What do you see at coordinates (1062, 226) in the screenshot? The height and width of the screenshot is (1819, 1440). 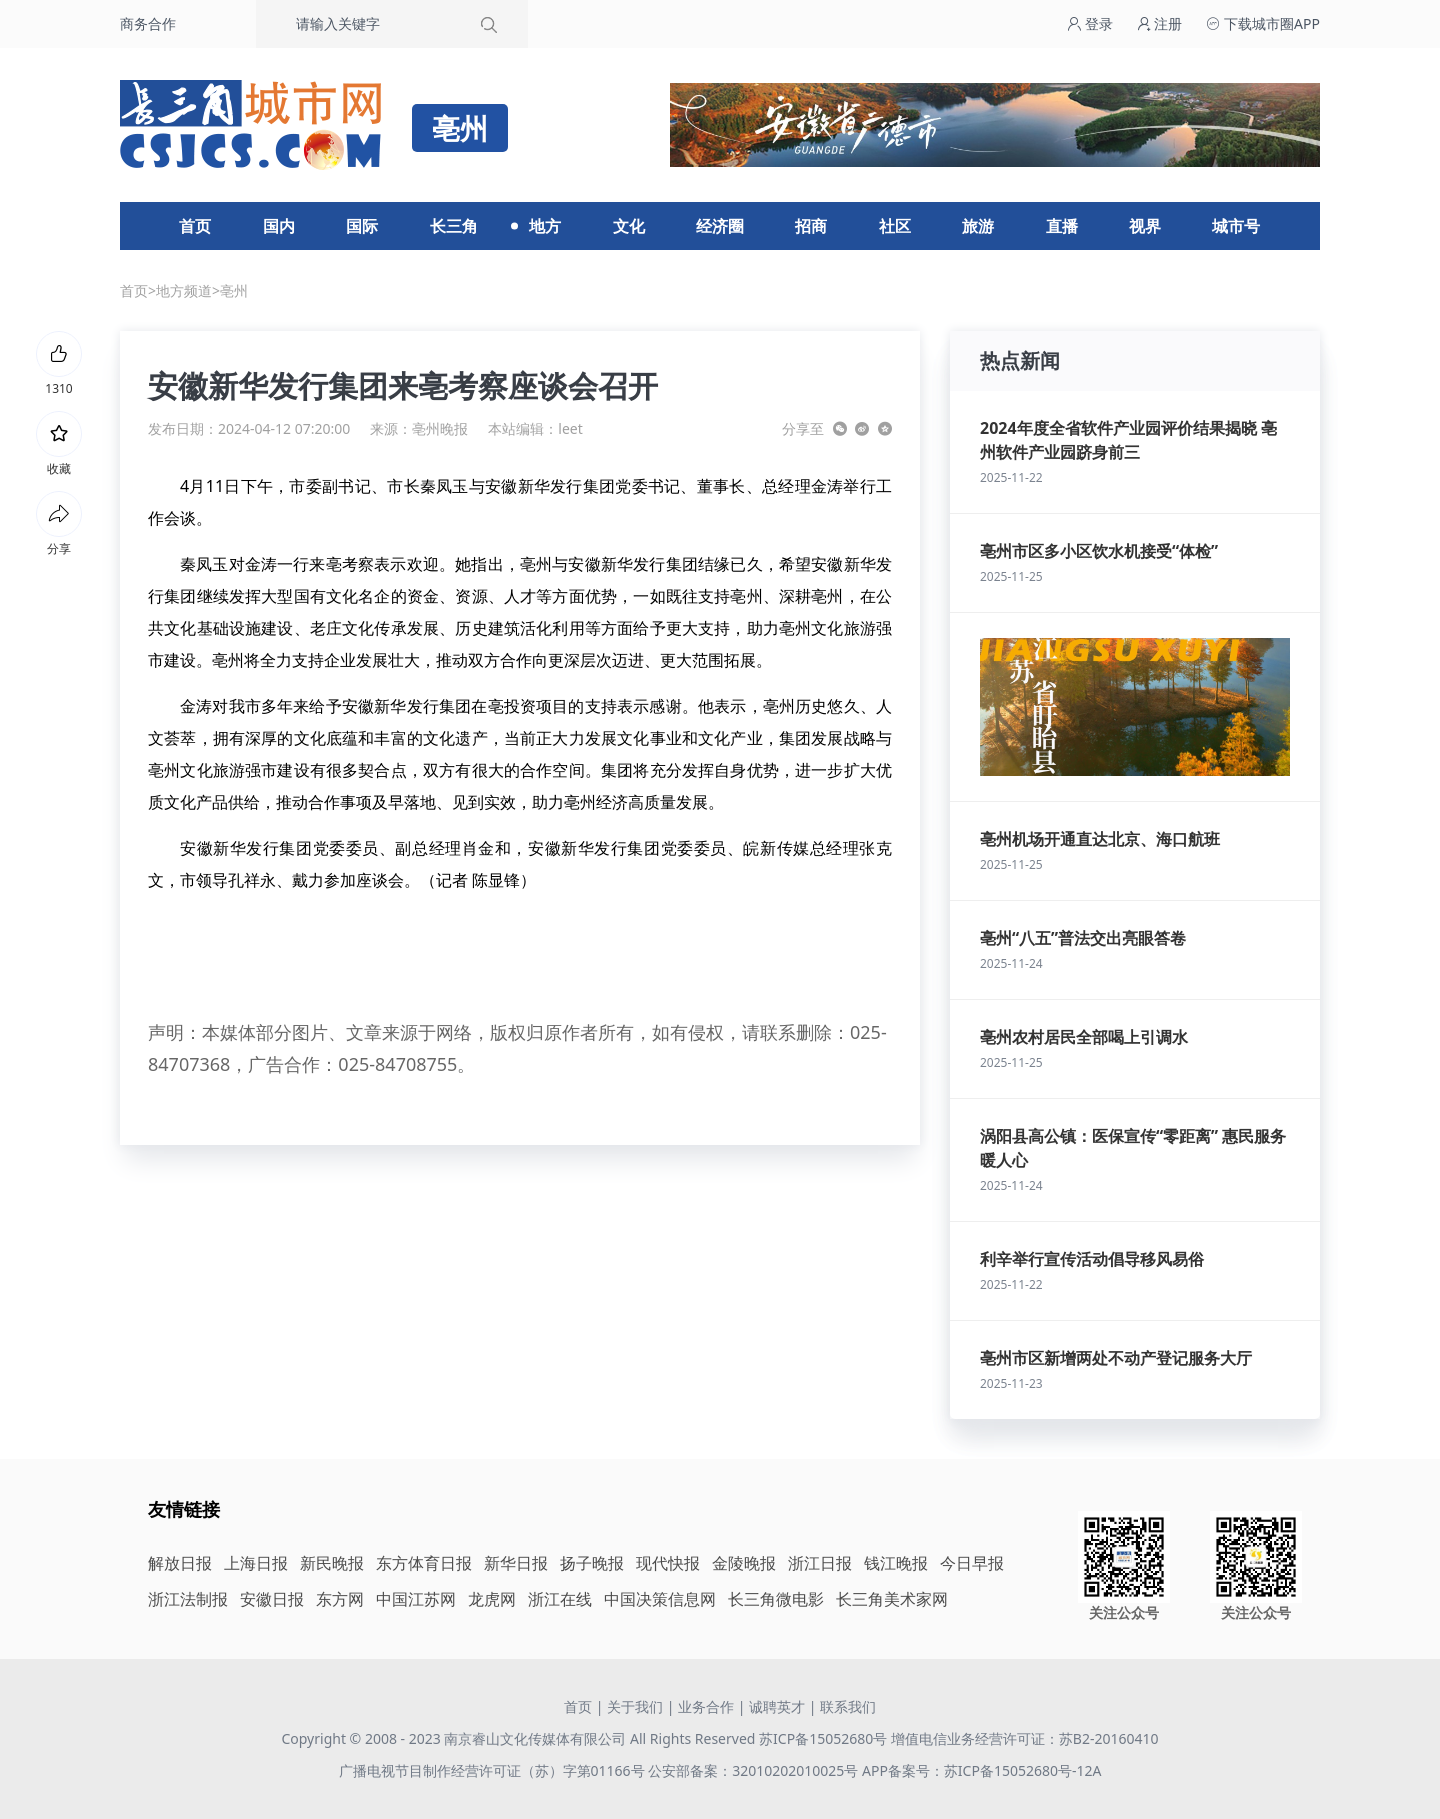 I see `直播` at bounding box center [1062, 226].